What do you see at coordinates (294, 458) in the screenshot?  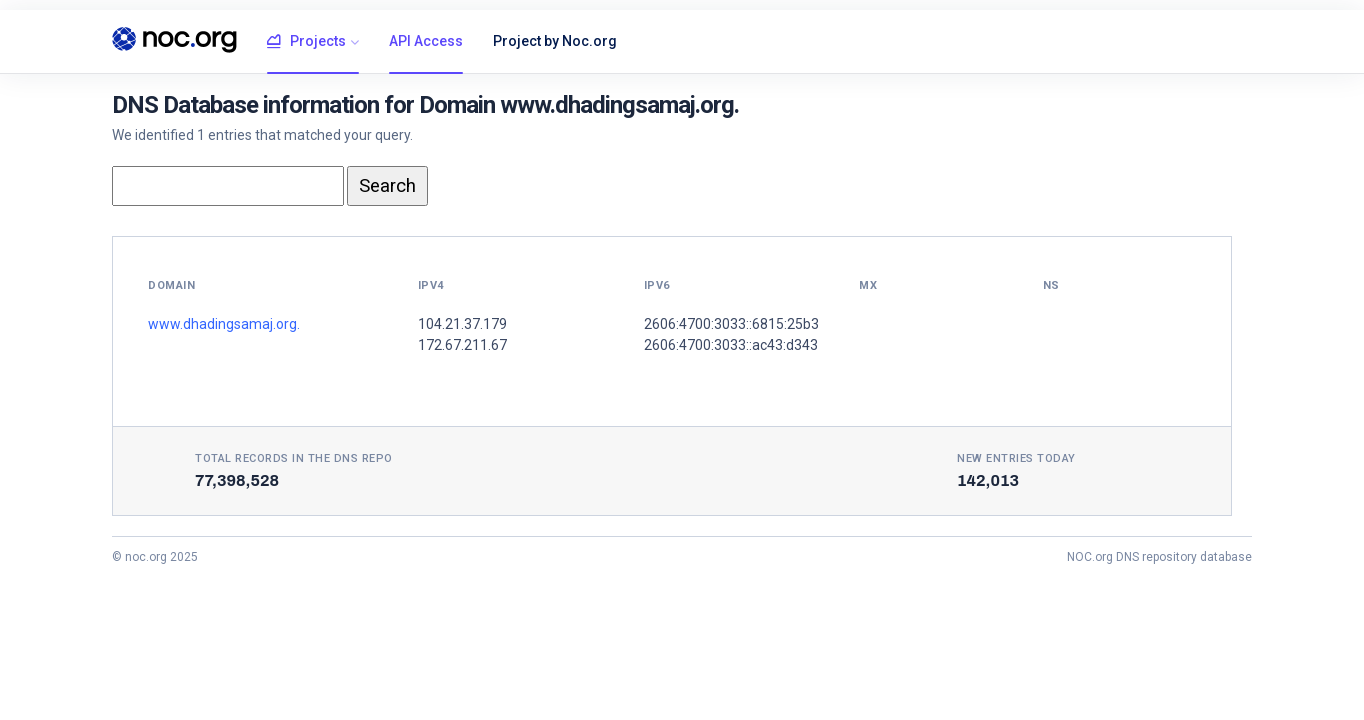 I see `Total records in the DNS Repo` at bounding box center [294, 458].